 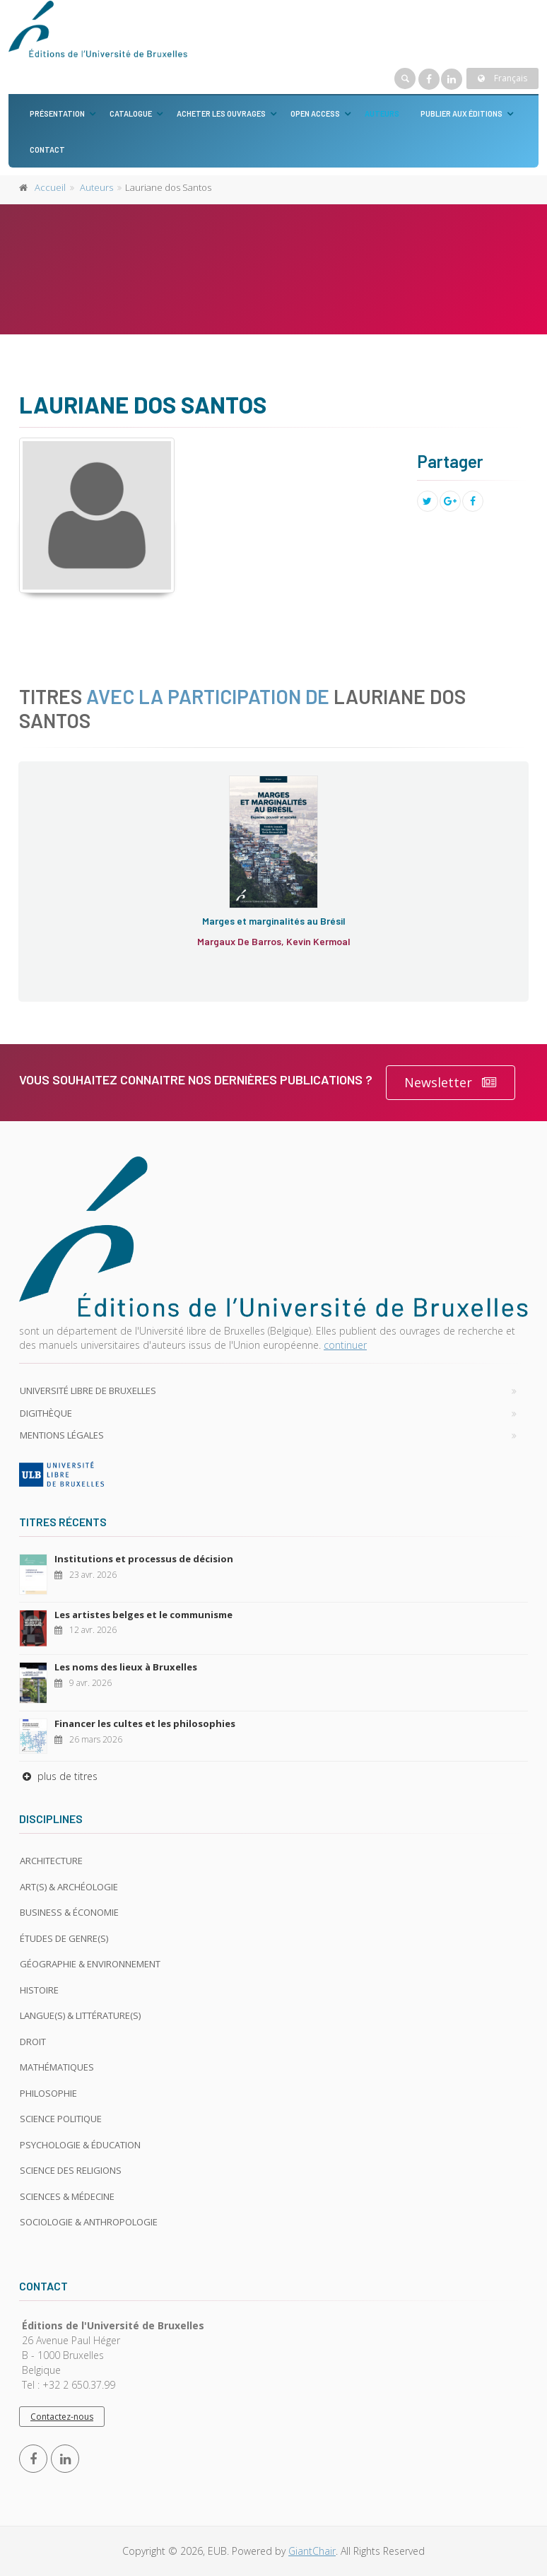 What do you see at coordinates (47, 149) in the screenshot?
I see `Contact` at bounding box center [47, 149].